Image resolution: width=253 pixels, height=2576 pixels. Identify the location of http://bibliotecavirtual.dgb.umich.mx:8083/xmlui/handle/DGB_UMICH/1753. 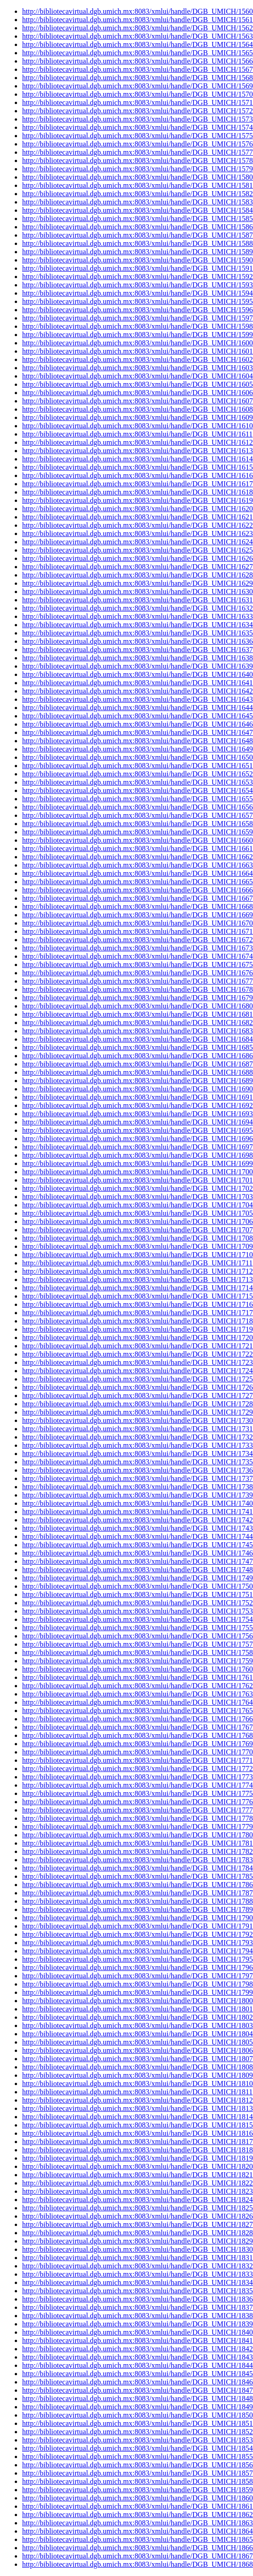
(137, 1611).